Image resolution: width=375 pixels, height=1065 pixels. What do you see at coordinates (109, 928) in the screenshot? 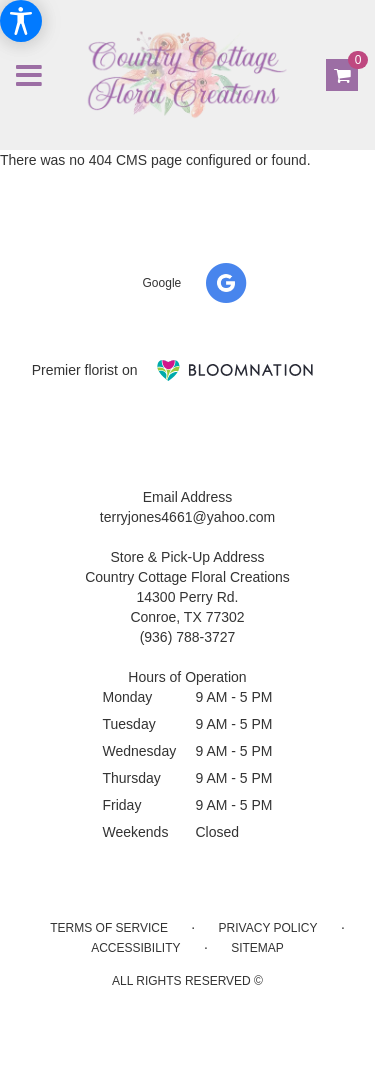
I see `Terms of Service` at bounding box center [109, 928].